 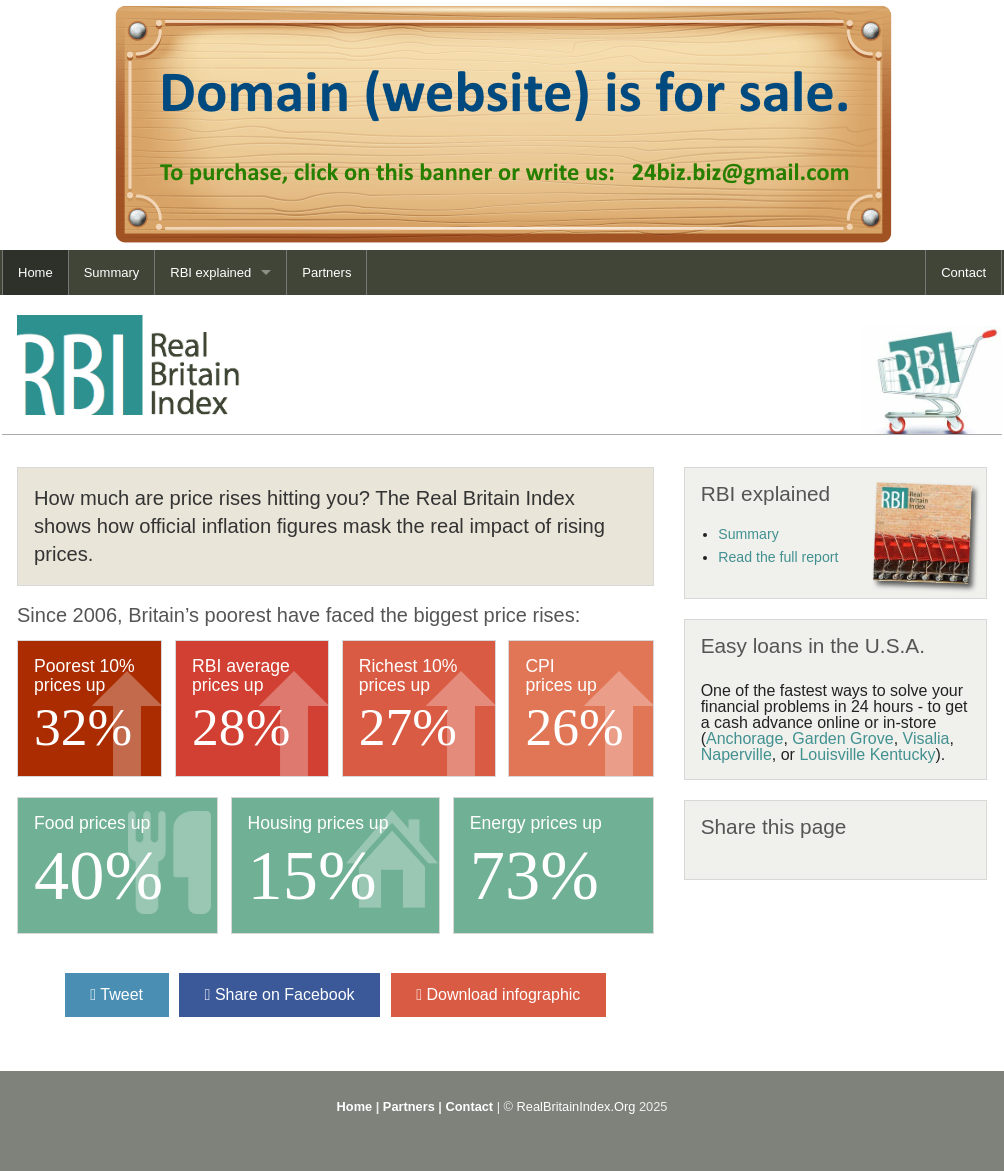 What do you see at coordinates (867, 754) in the screenshot?
I see `Louisville Kentucky` at bounding box center [867, 754].